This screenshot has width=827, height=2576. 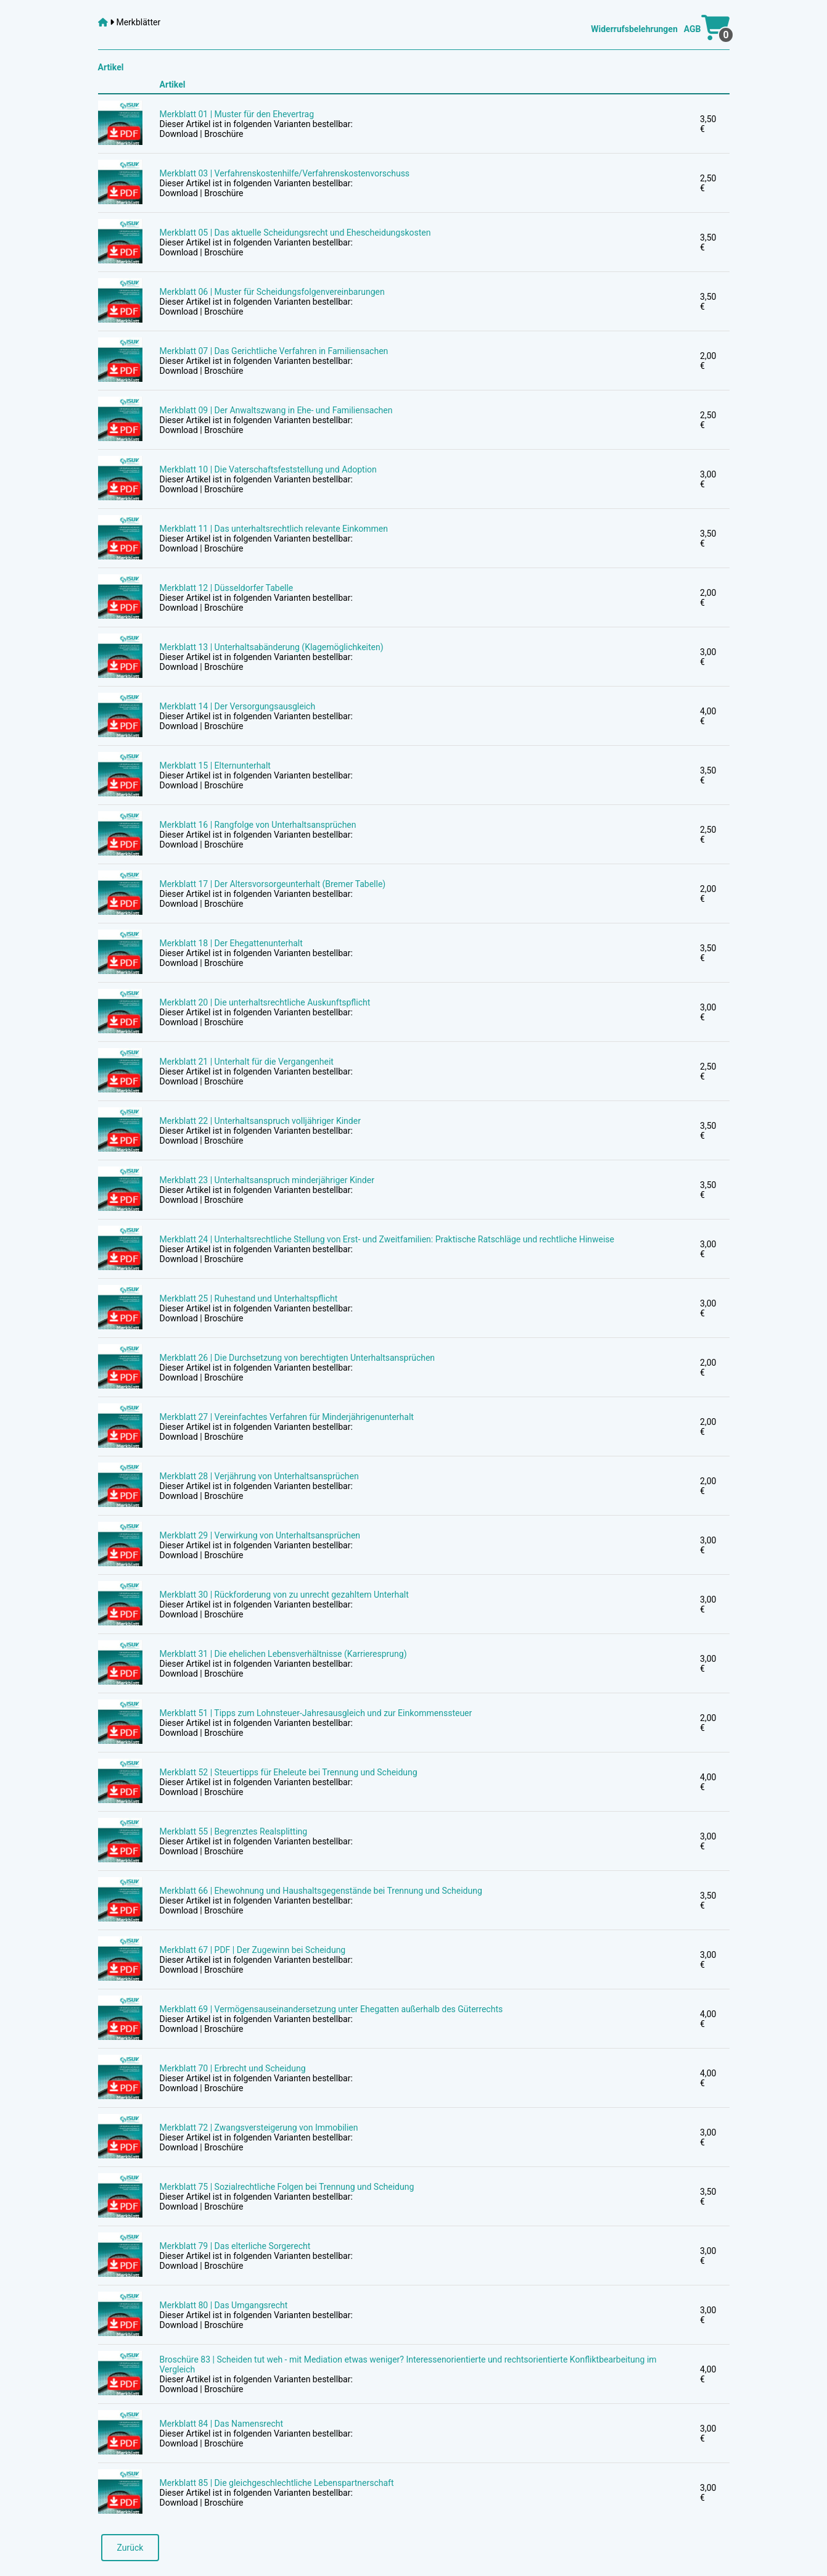 What do you see at coordinates (295, 232) in the screenshot?
I see `Merkblatt 05 | Das aktuelle Scheidungsrecht und Ehescheidungskosten` at bounding box center [295, 232].